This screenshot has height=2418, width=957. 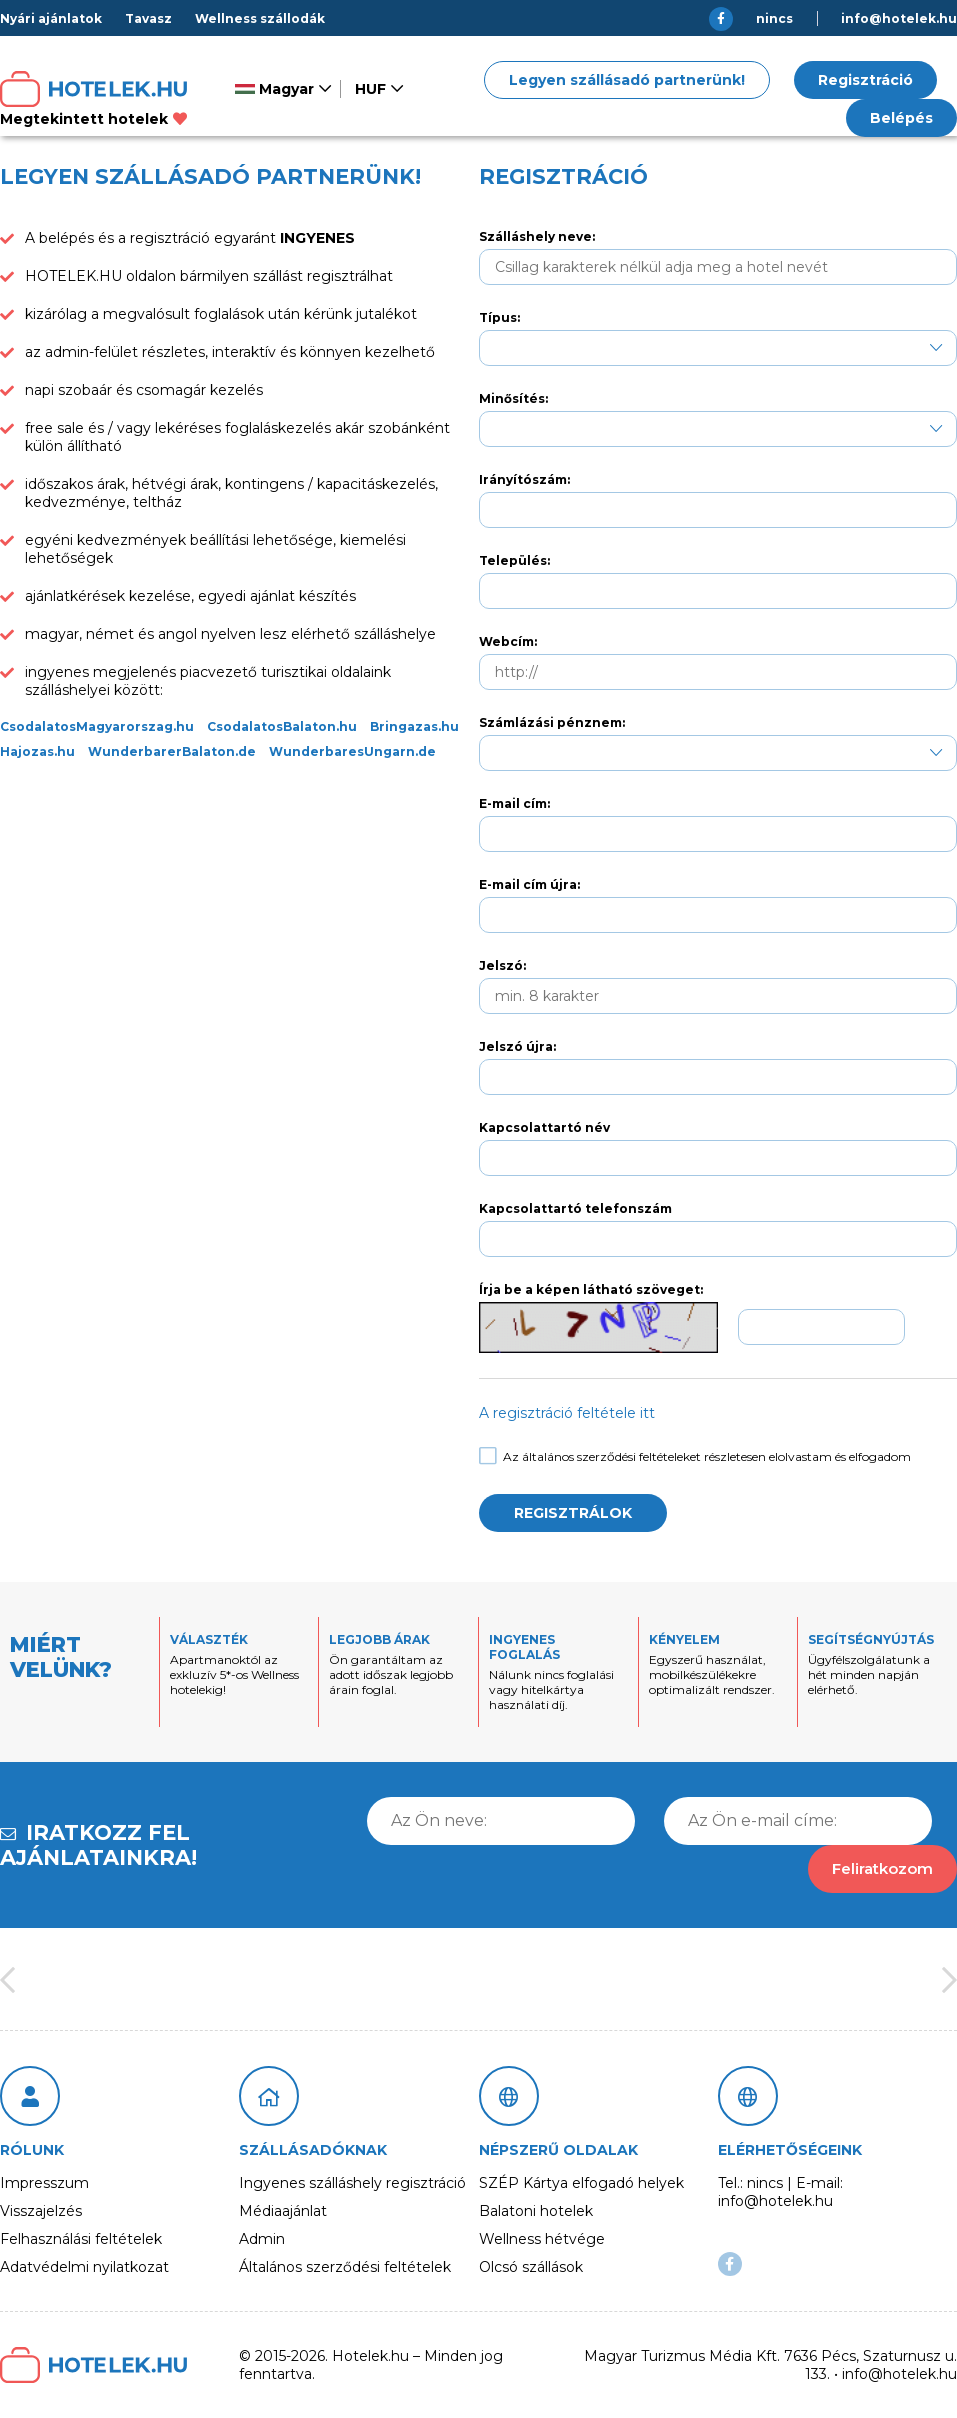 What do you see at coordinates (352, 751) in the screenshot?
I see `WunderbaresUngarn.de` at bounding box center [352, 751].